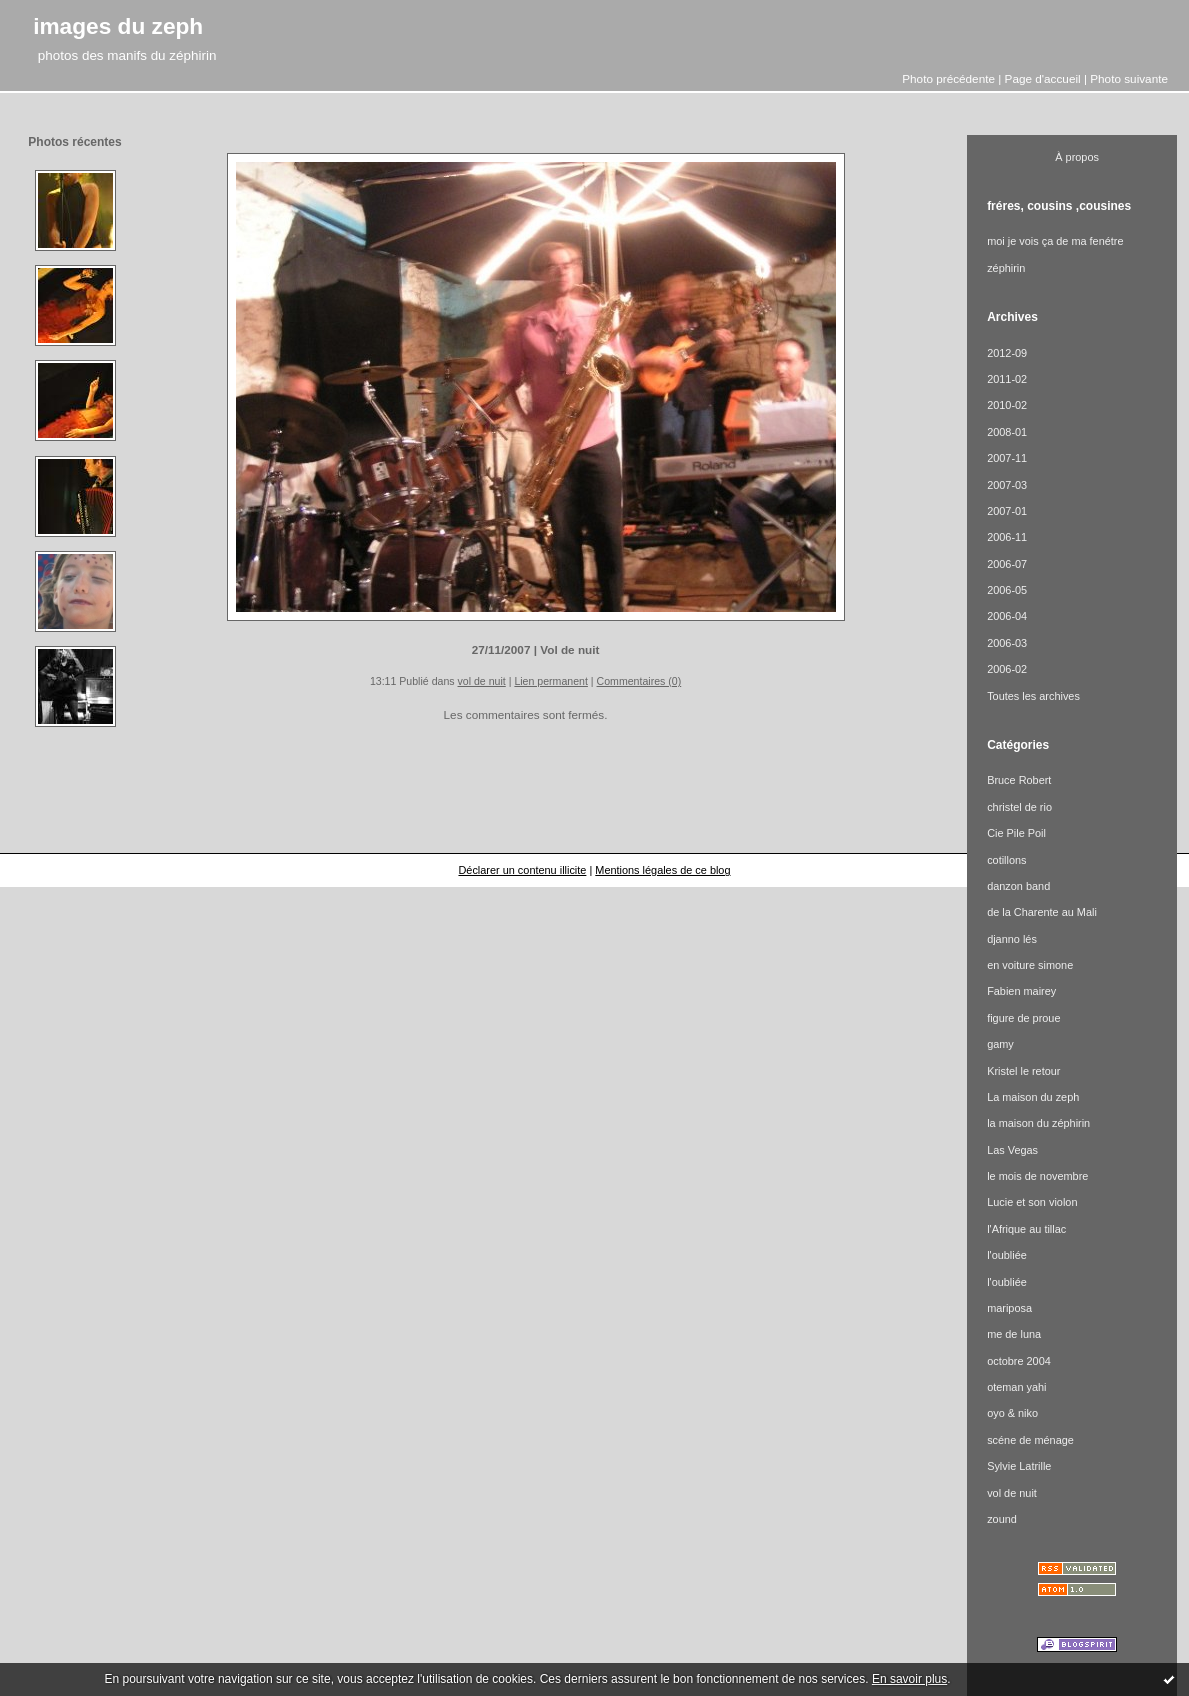 Image resolution: width=1189 pixels, height=1696 pixels. What do you see at coordinates (1012, 1150) in the screenshot?
I see `Las Vegas` at bounding box center [1012, 1150].